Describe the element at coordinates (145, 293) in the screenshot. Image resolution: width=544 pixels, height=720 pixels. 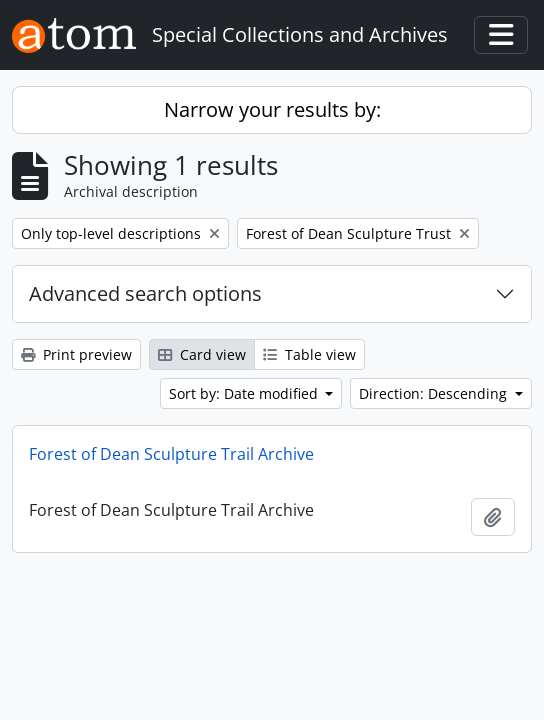
I see `Advanced search options` at that location.